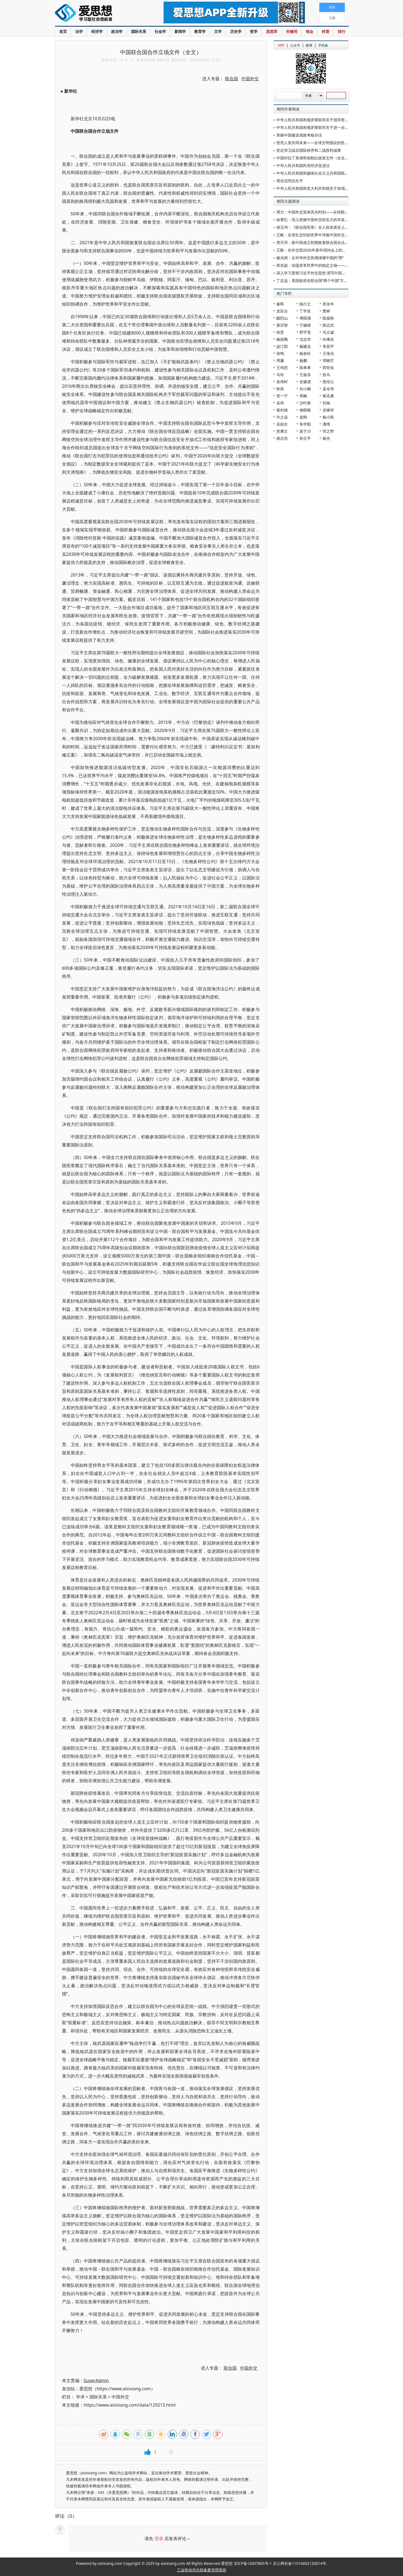 This screenshot has height=2576, width=403. Describe the element at coordinates (305, 346) in the screenshot. I see `戴建业` at that location.